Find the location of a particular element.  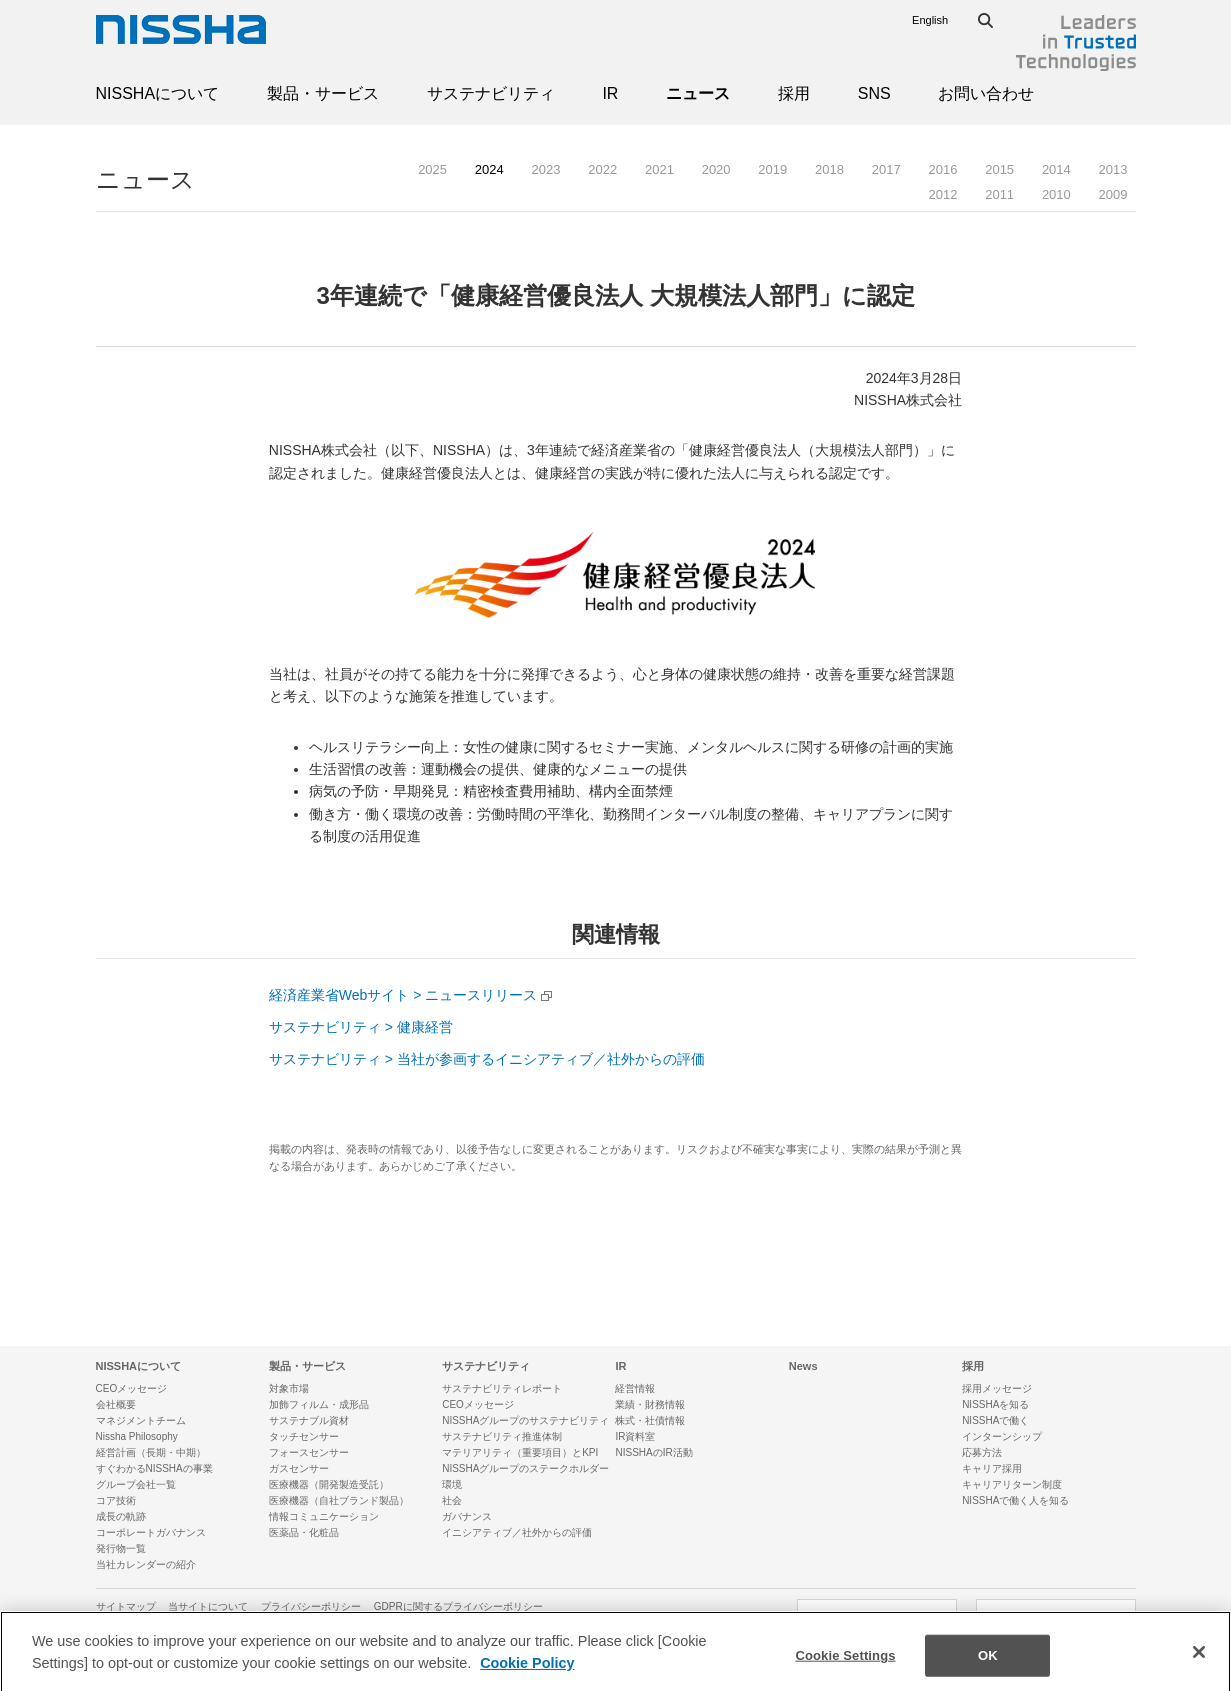

2022 is located at coordinates (602, 169).